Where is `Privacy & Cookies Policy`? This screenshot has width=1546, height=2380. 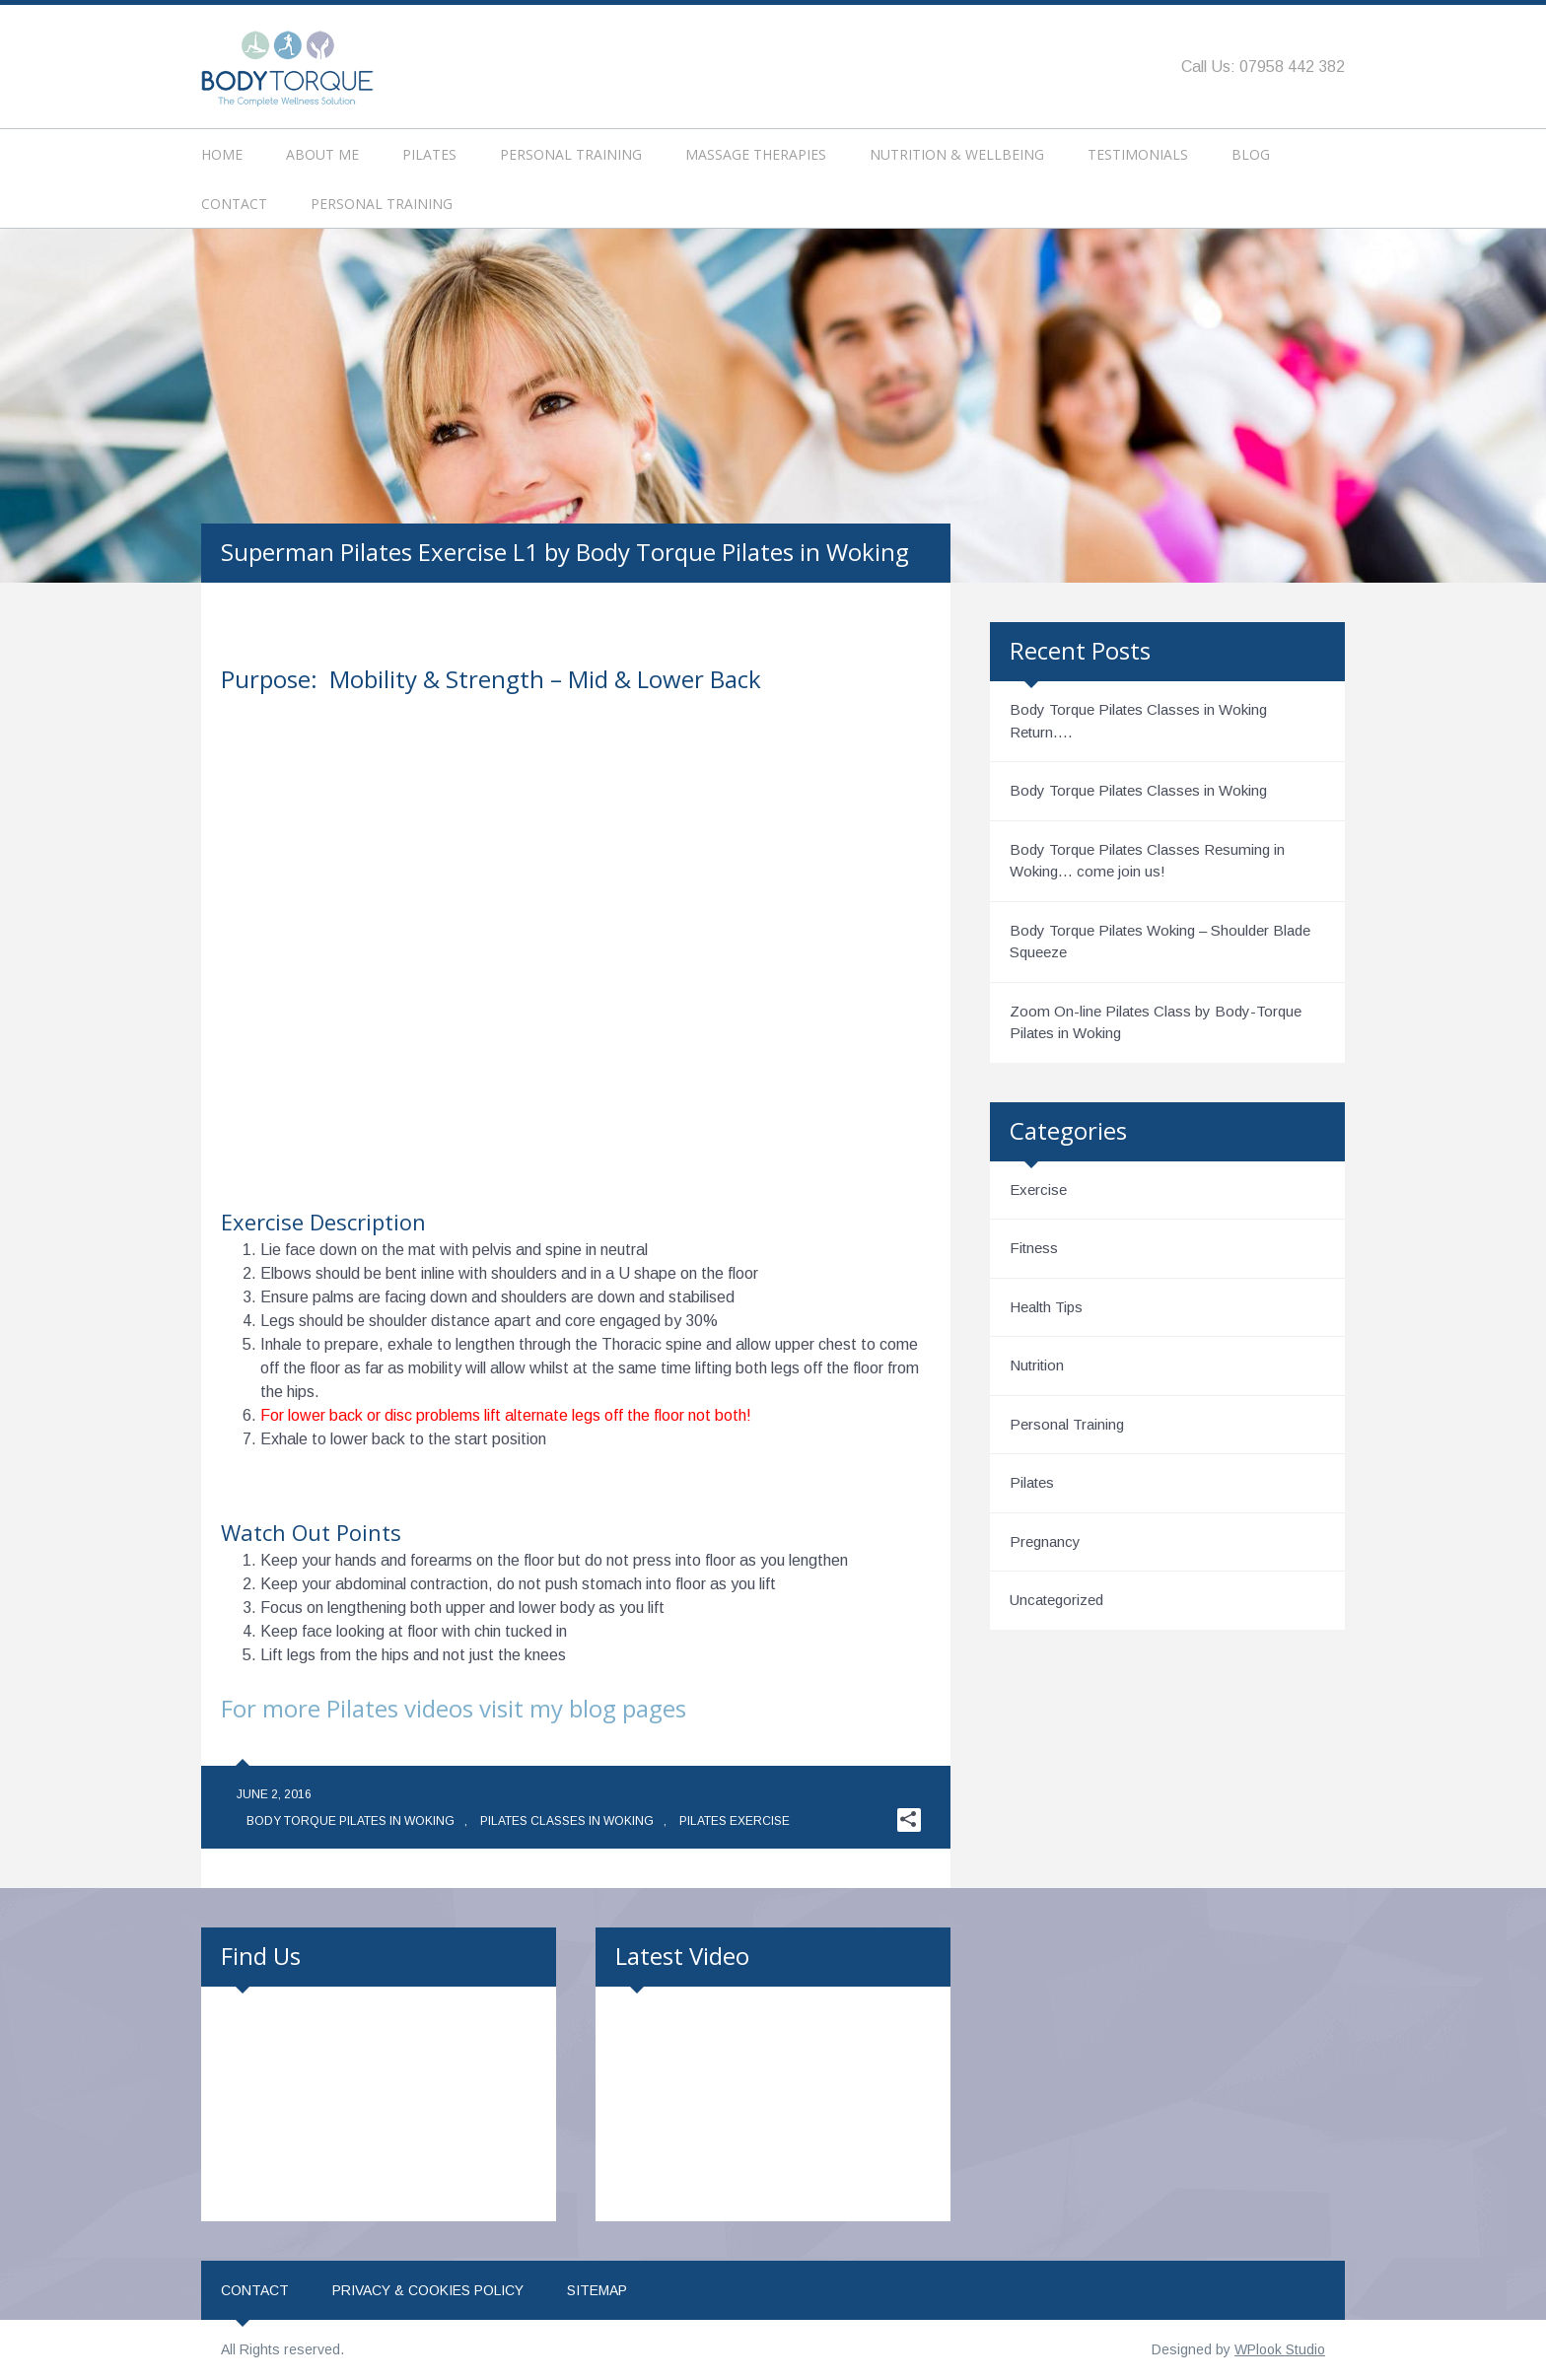
Privacy & Cookies Policy is located at coordinates (428, 2290).